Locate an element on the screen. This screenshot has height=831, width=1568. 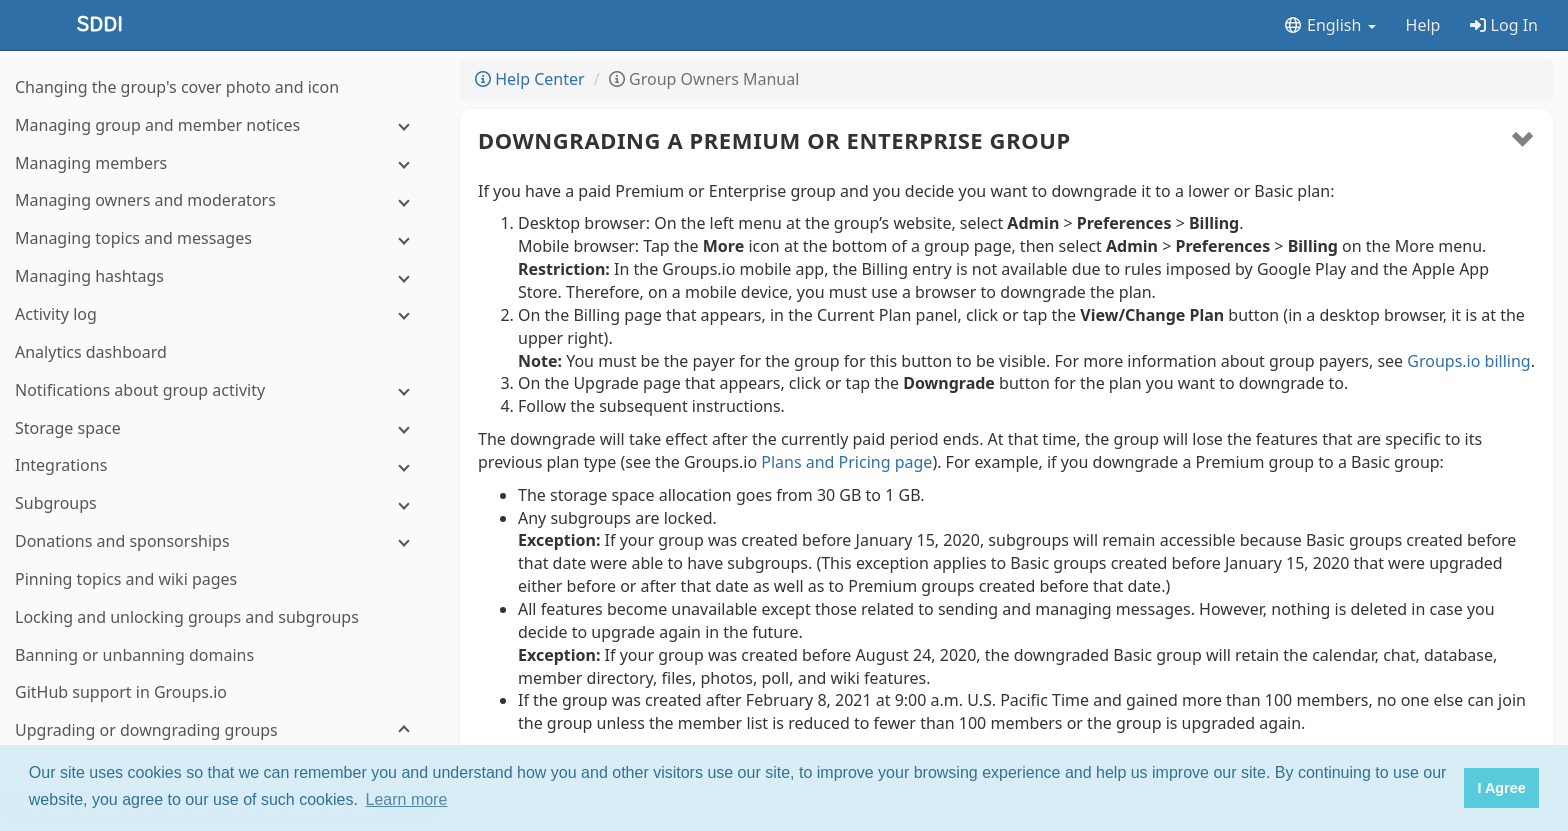
Features is located at coordinates (219, 715).